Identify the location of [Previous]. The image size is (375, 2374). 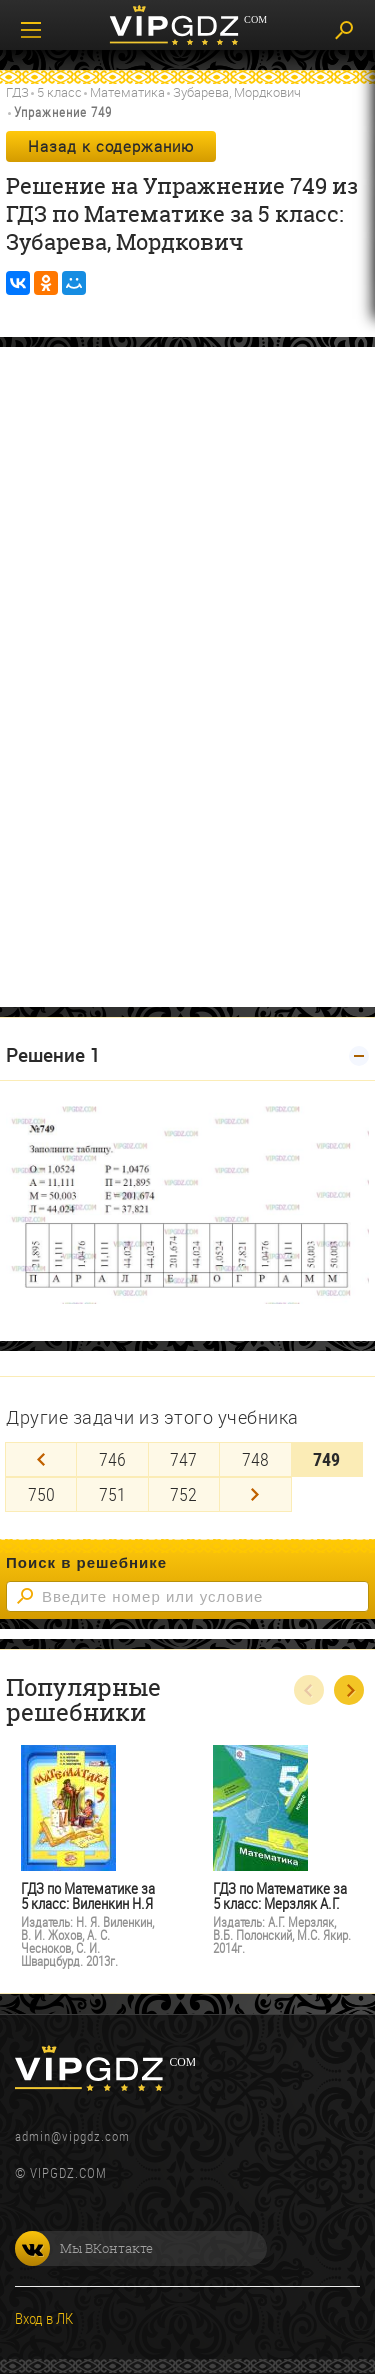
(41, 1459).